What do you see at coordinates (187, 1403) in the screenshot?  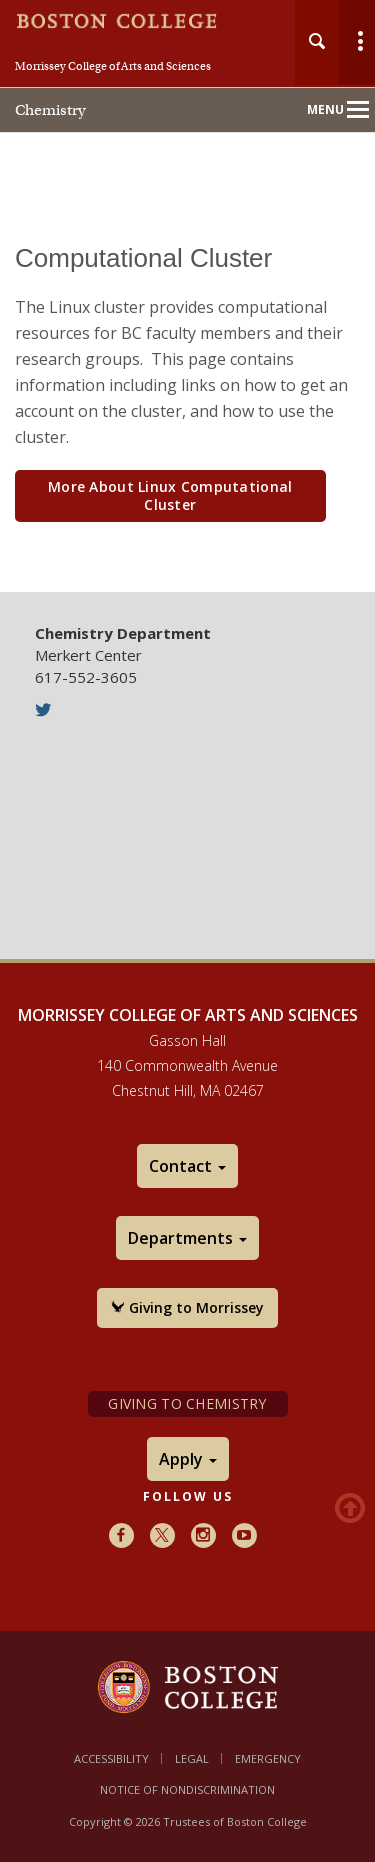 I see `Giving to Chemistry` at bounding box center [187, 1403].